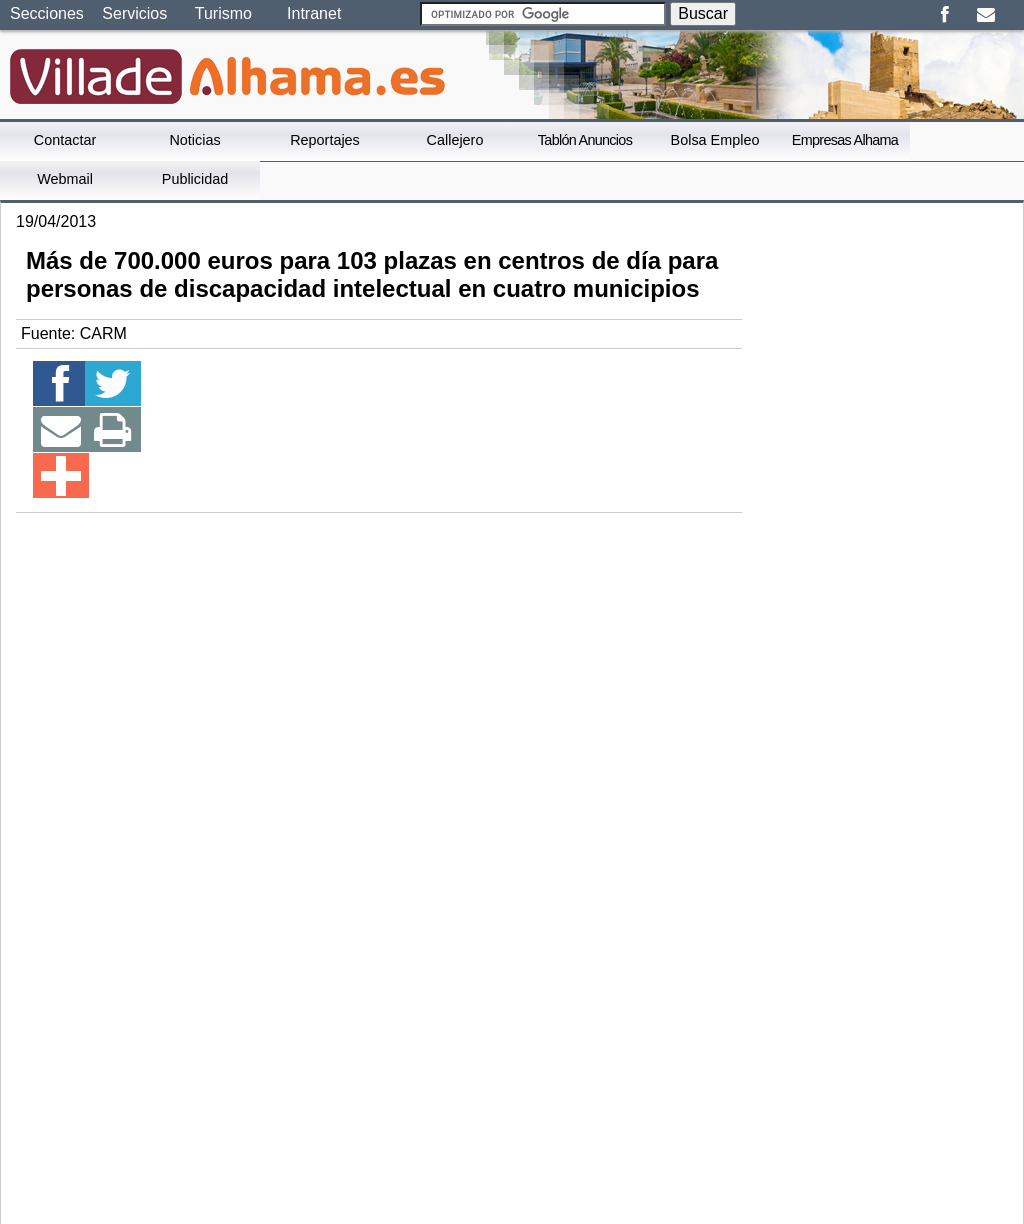 The height and width of the screenshot is (1224, 1024). I want to click on Intranet, so click(314, 13).